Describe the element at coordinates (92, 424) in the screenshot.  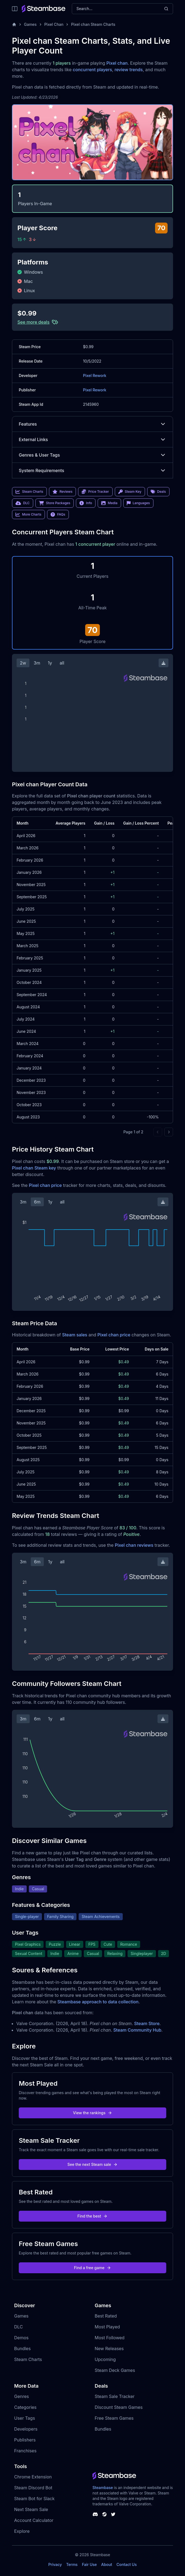
I see `Features` at that location.